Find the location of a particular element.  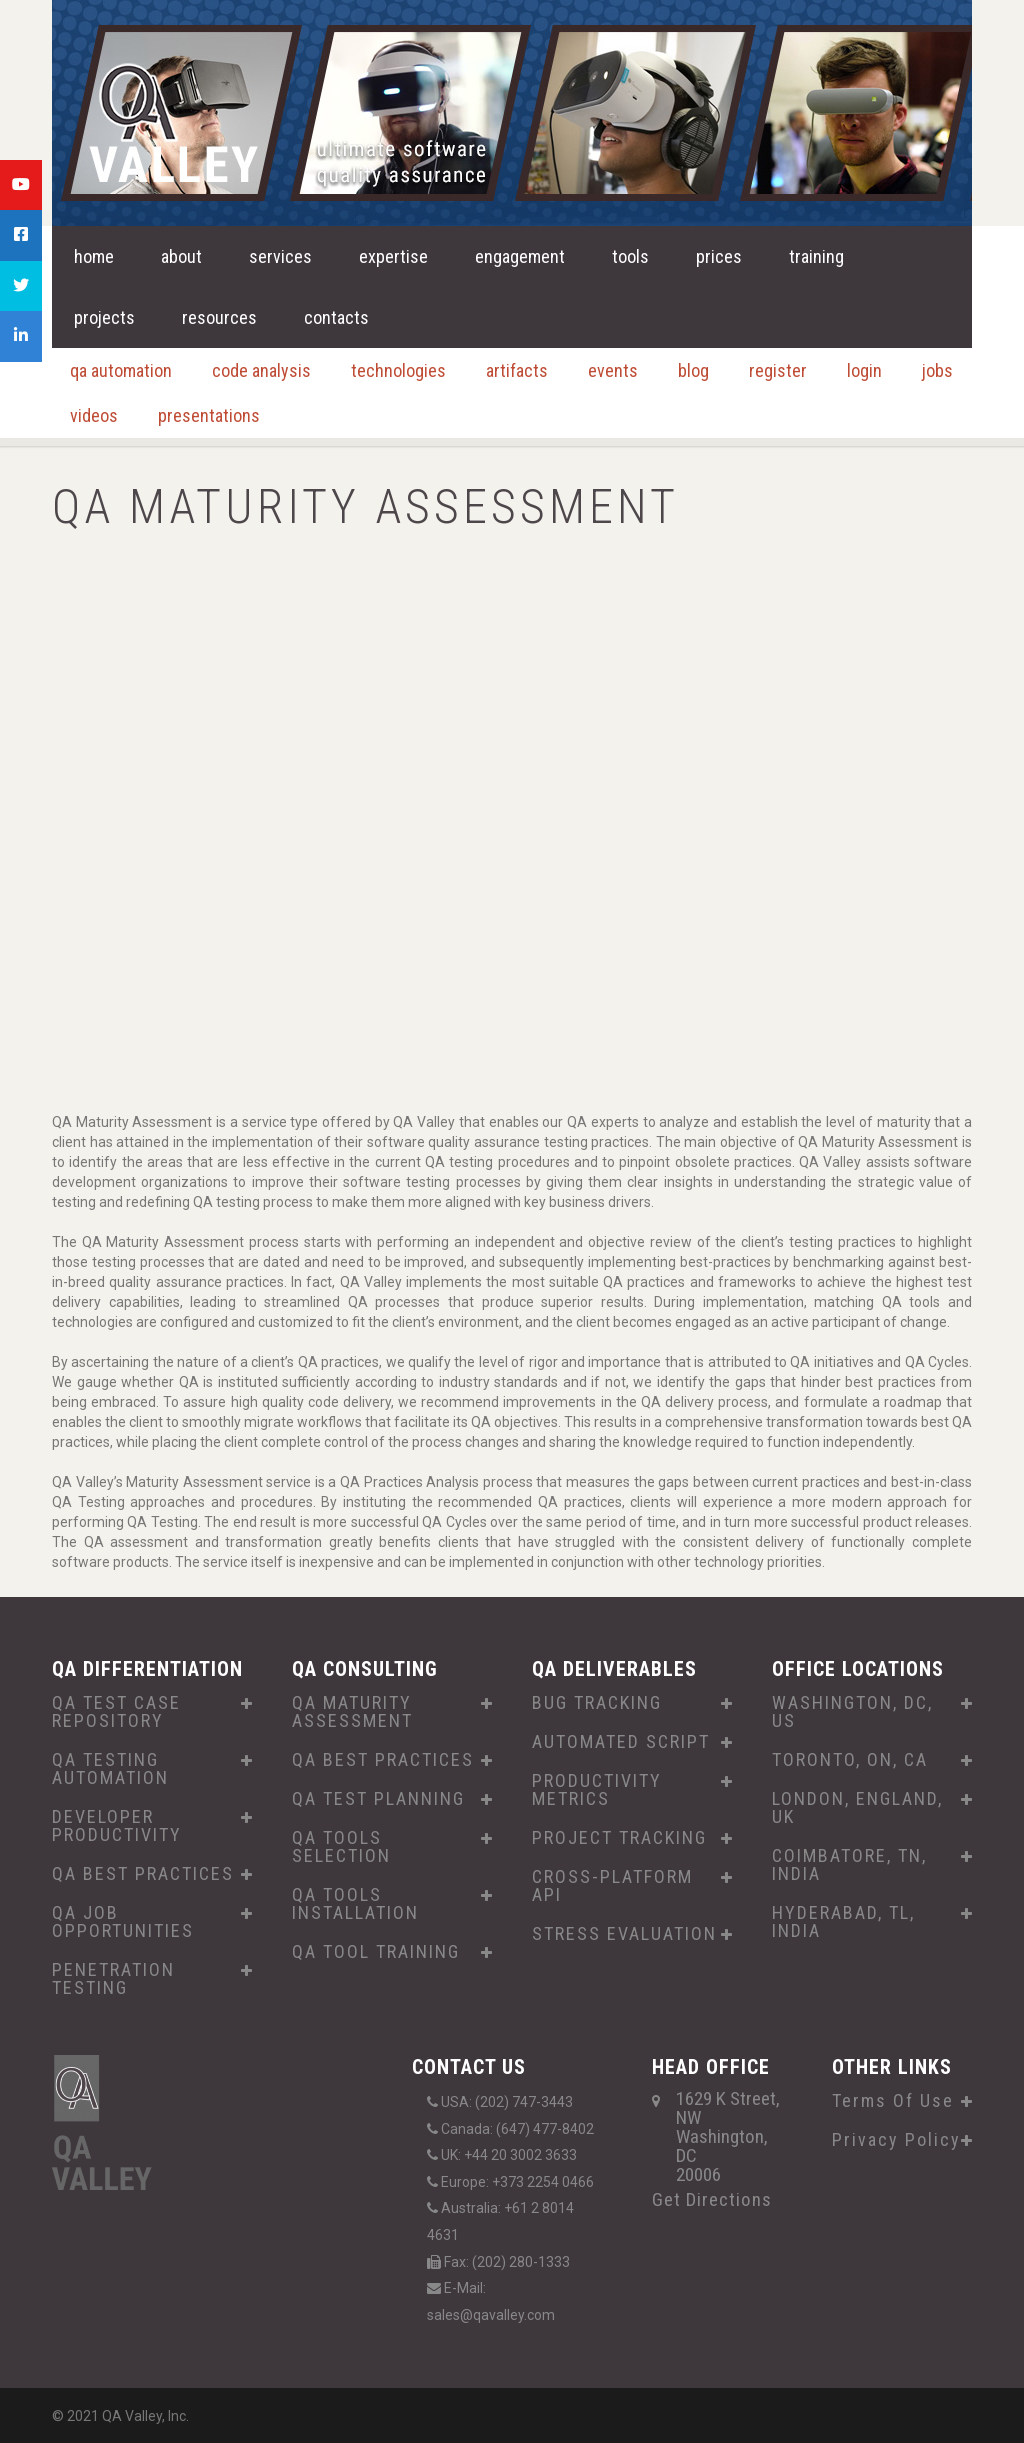

PENETRATION TESTING is located at coordinates (113, 1979).